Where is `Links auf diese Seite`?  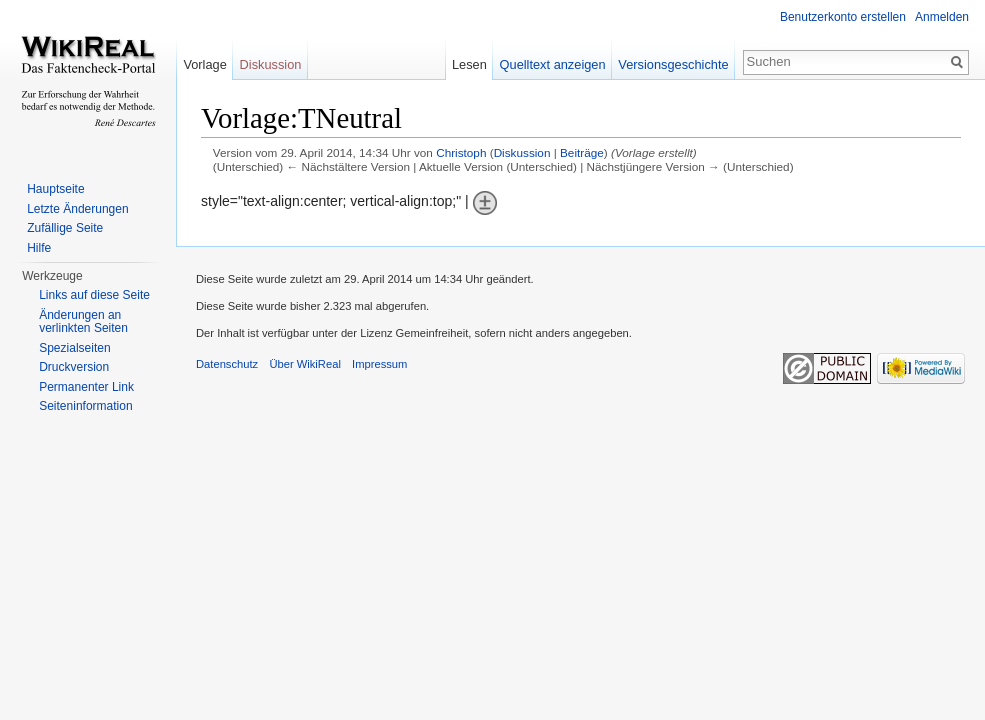 Links auf diese Seite is located at coordinates (94, 295).